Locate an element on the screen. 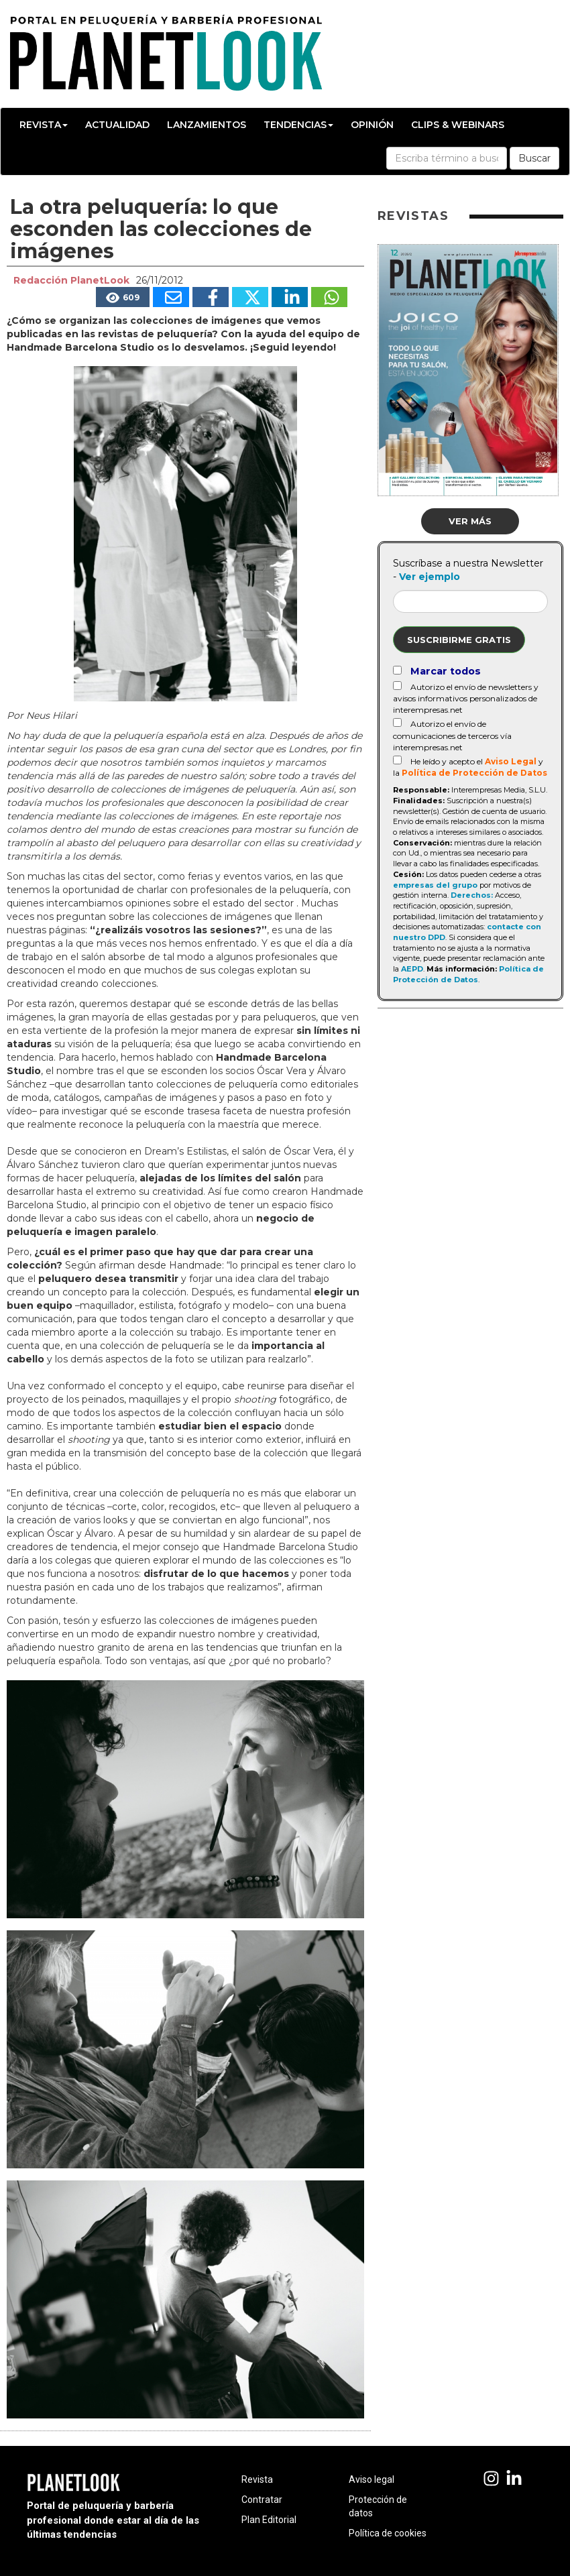  AEPD is located at coordinates (412, 969).